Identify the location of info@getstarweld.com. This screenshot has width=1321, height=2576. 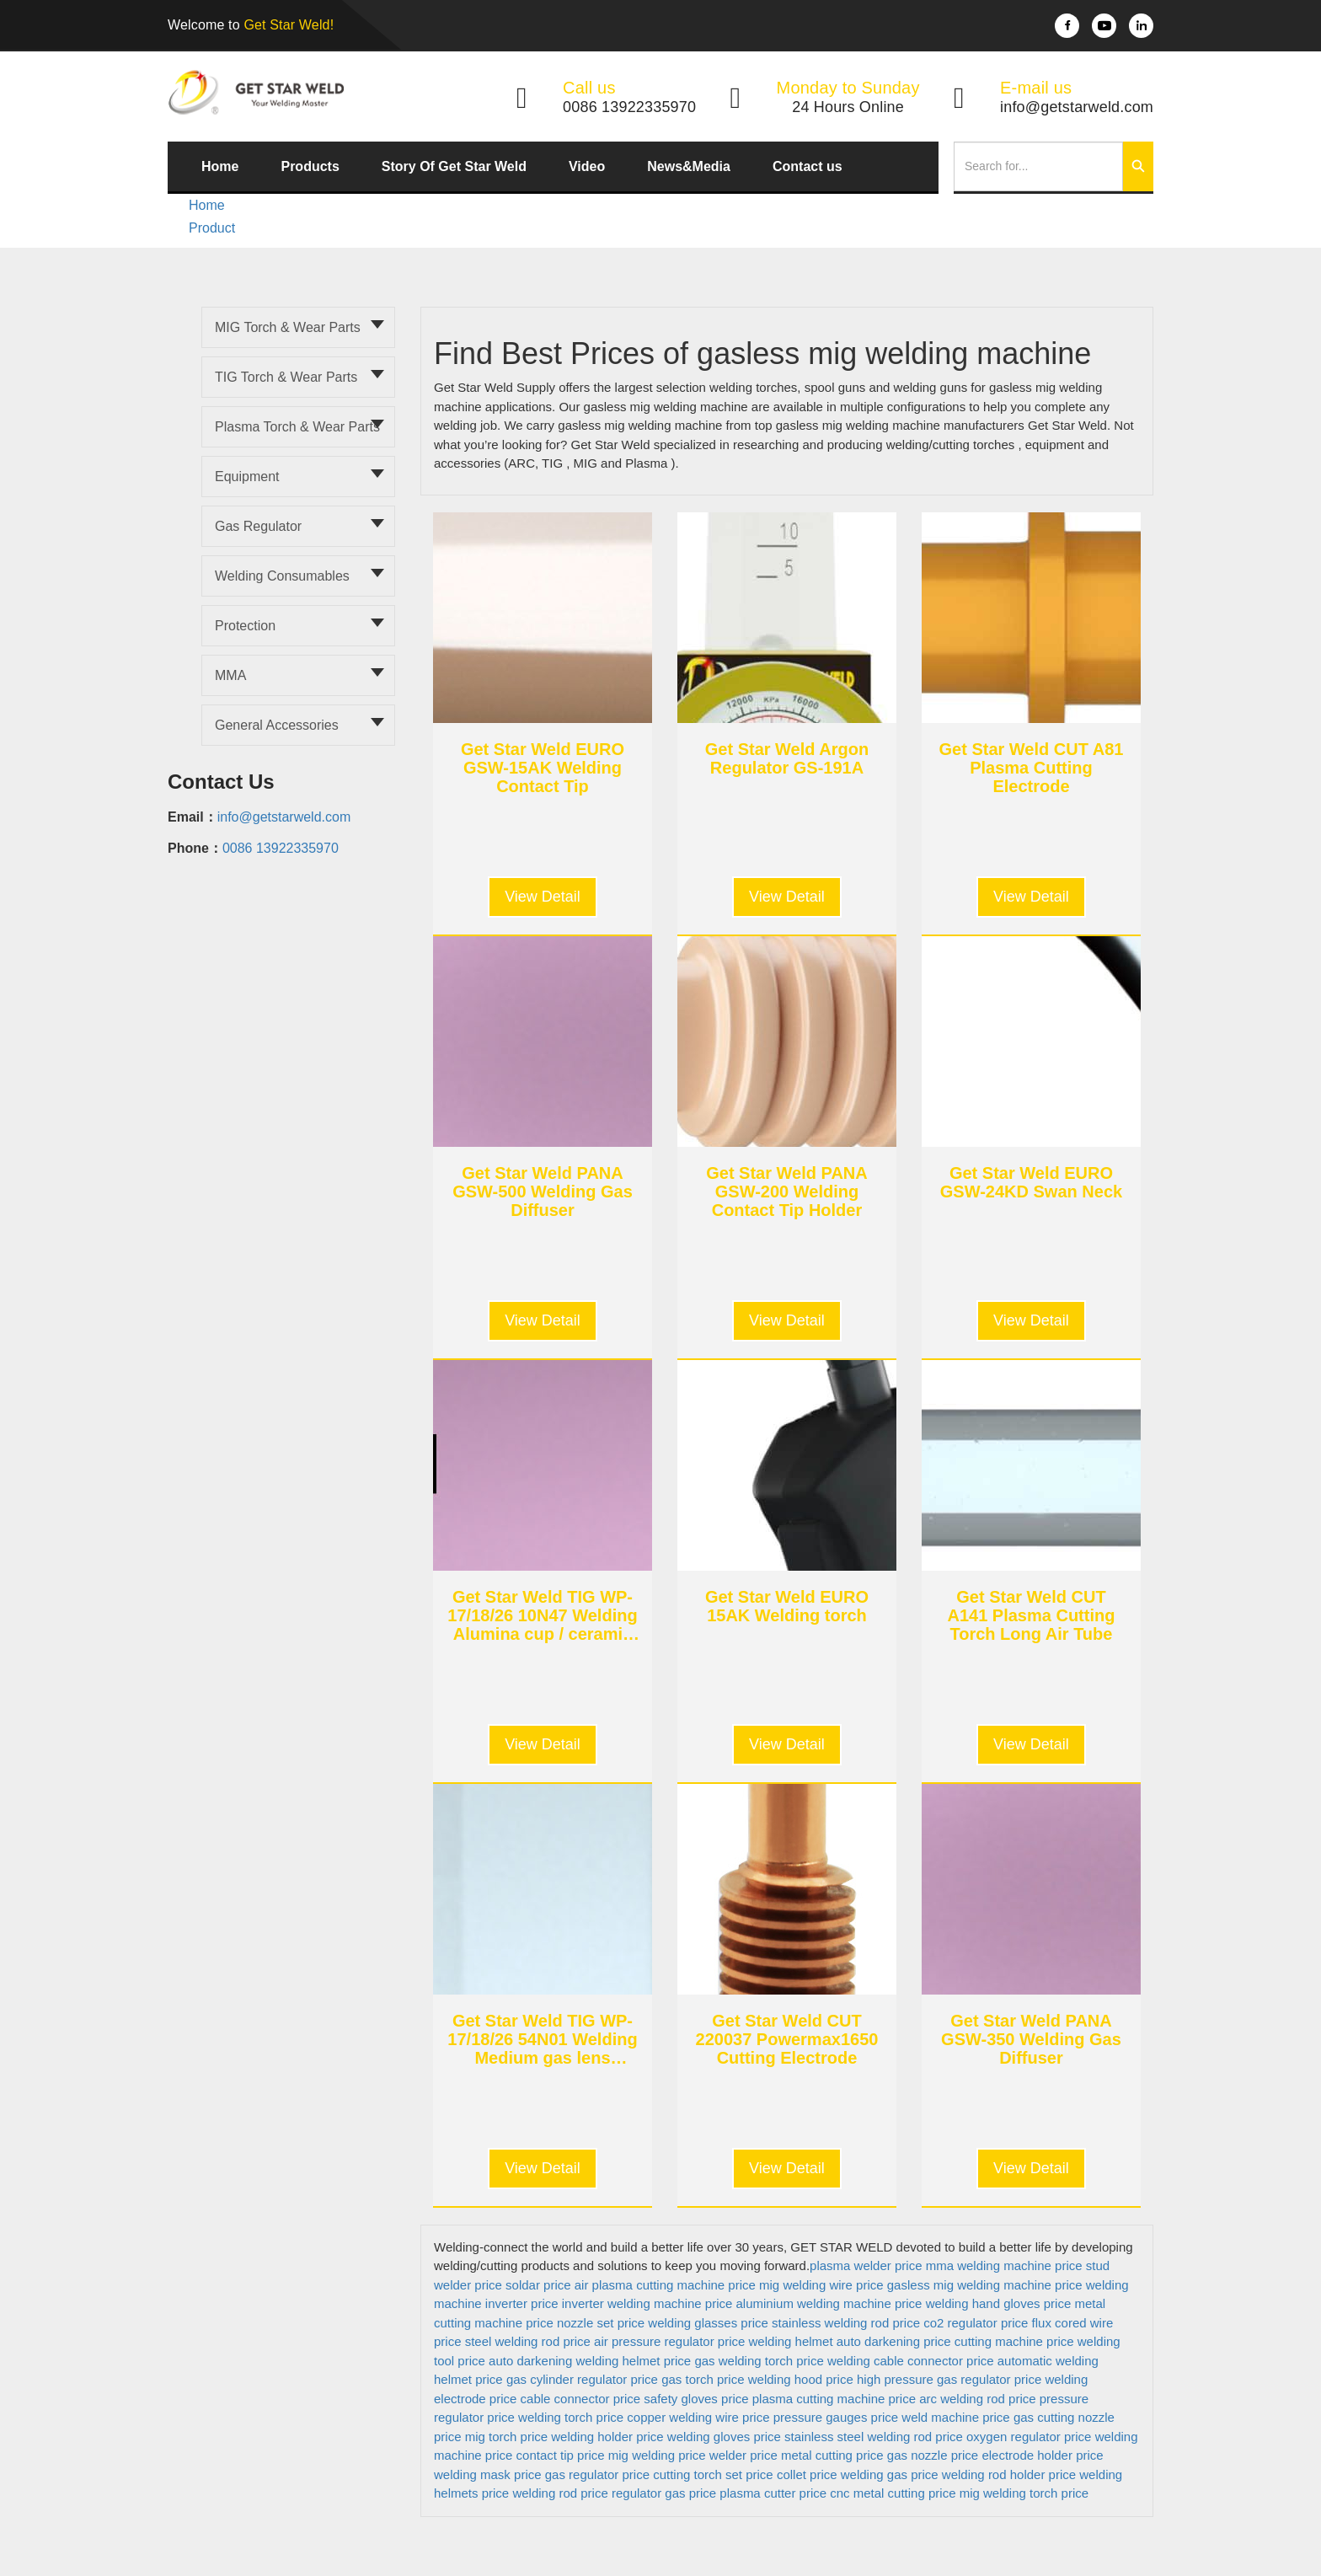
(284, 817).